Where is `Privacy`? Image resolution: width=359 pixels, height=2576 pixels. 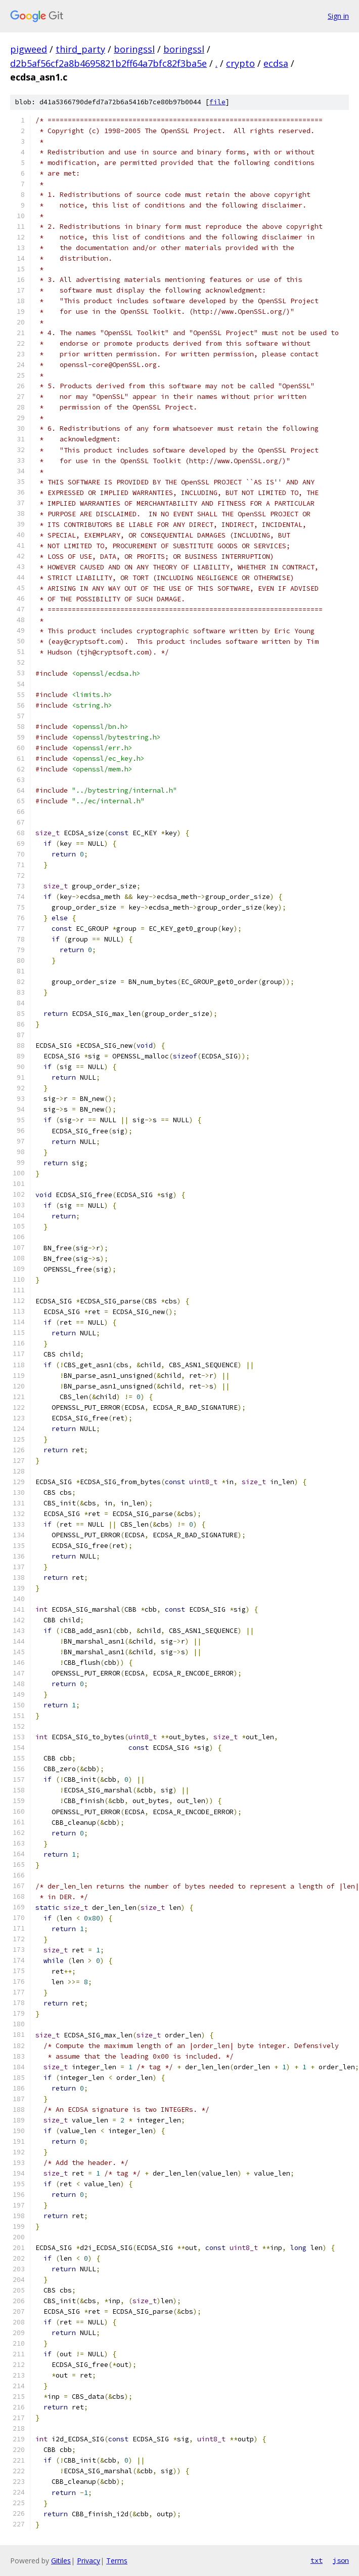 Privacy is located at coordinates (88, 2560).